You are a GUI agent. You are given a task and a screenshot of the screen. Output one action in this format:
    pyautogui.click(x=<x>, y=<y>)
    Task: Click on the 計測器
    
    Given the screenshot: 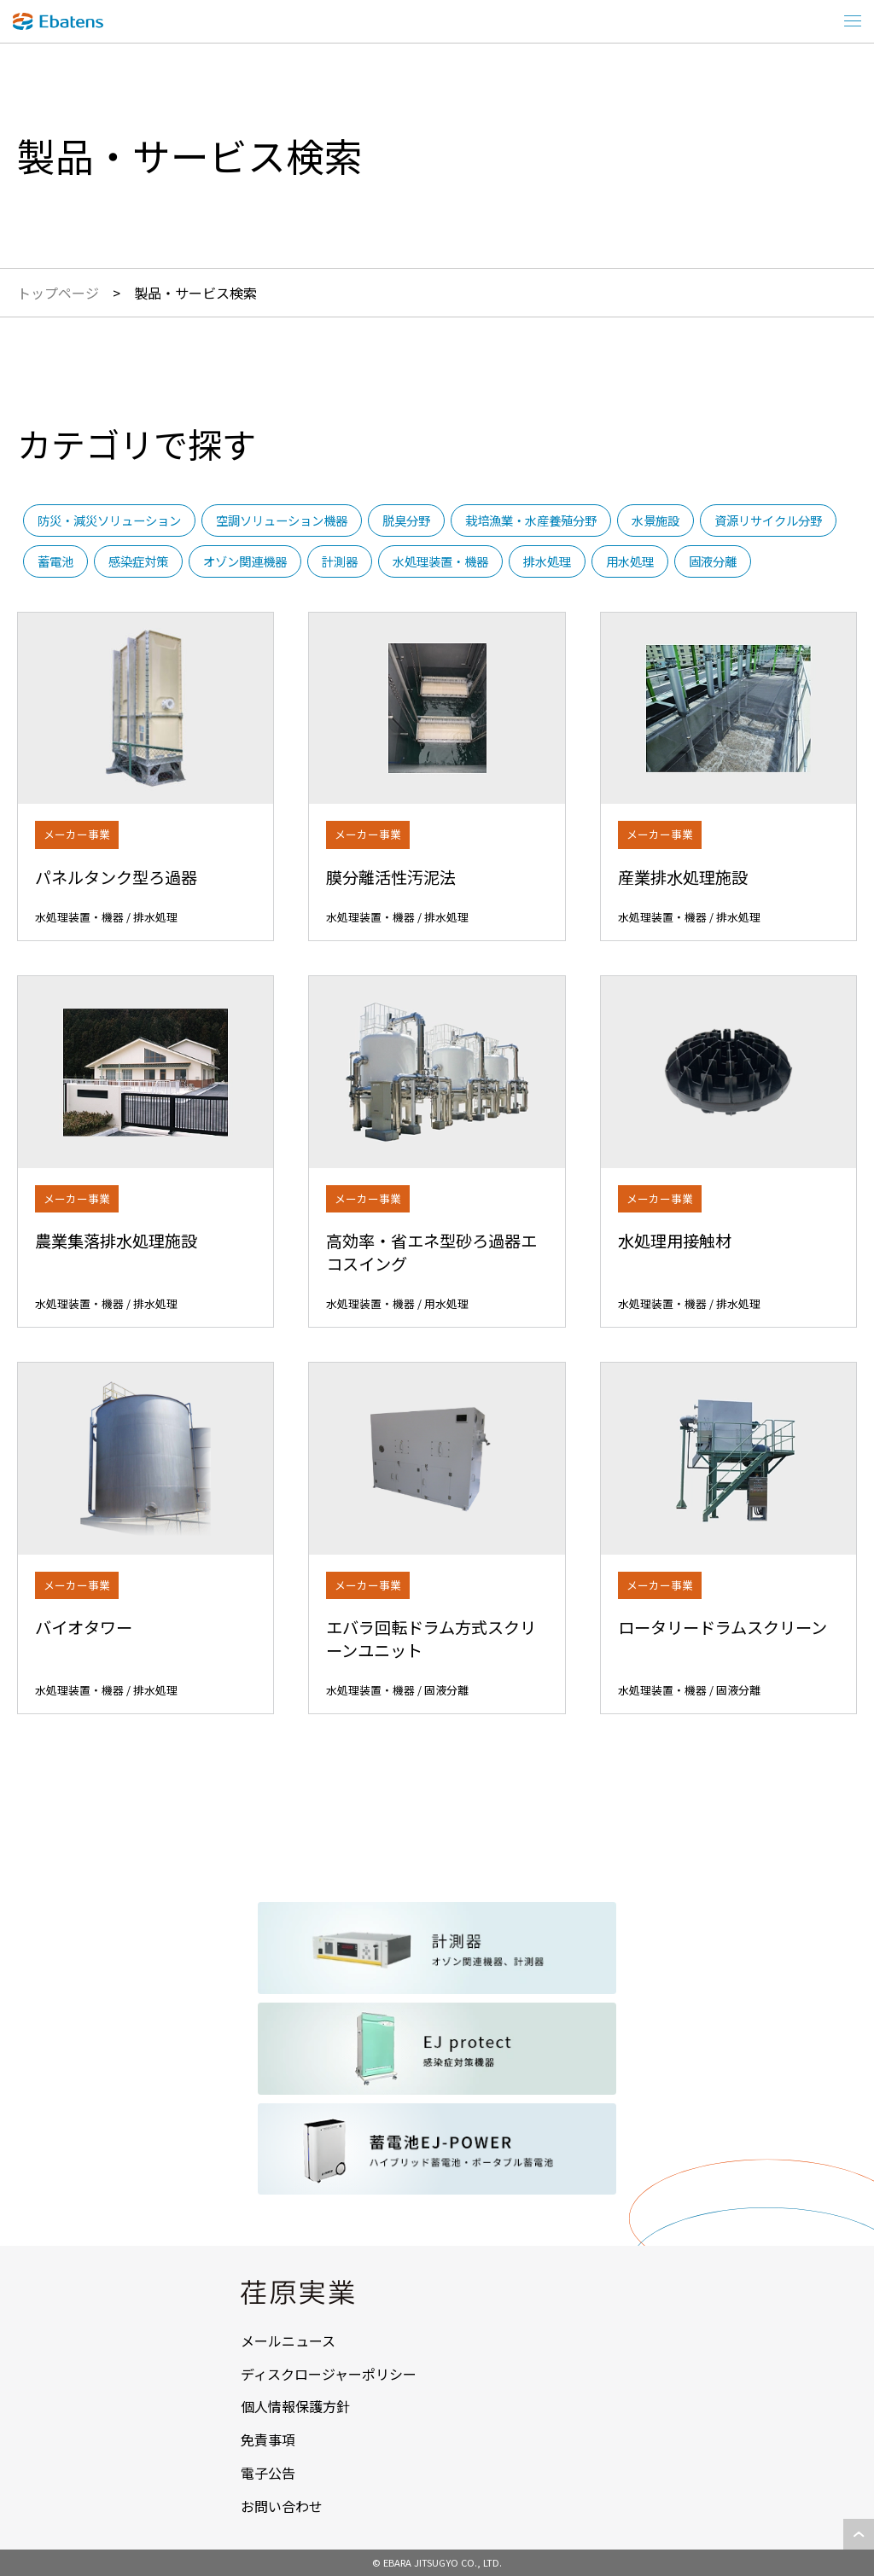 What is the action you would take?
    pyautogui.click(x=340, y=561)
    